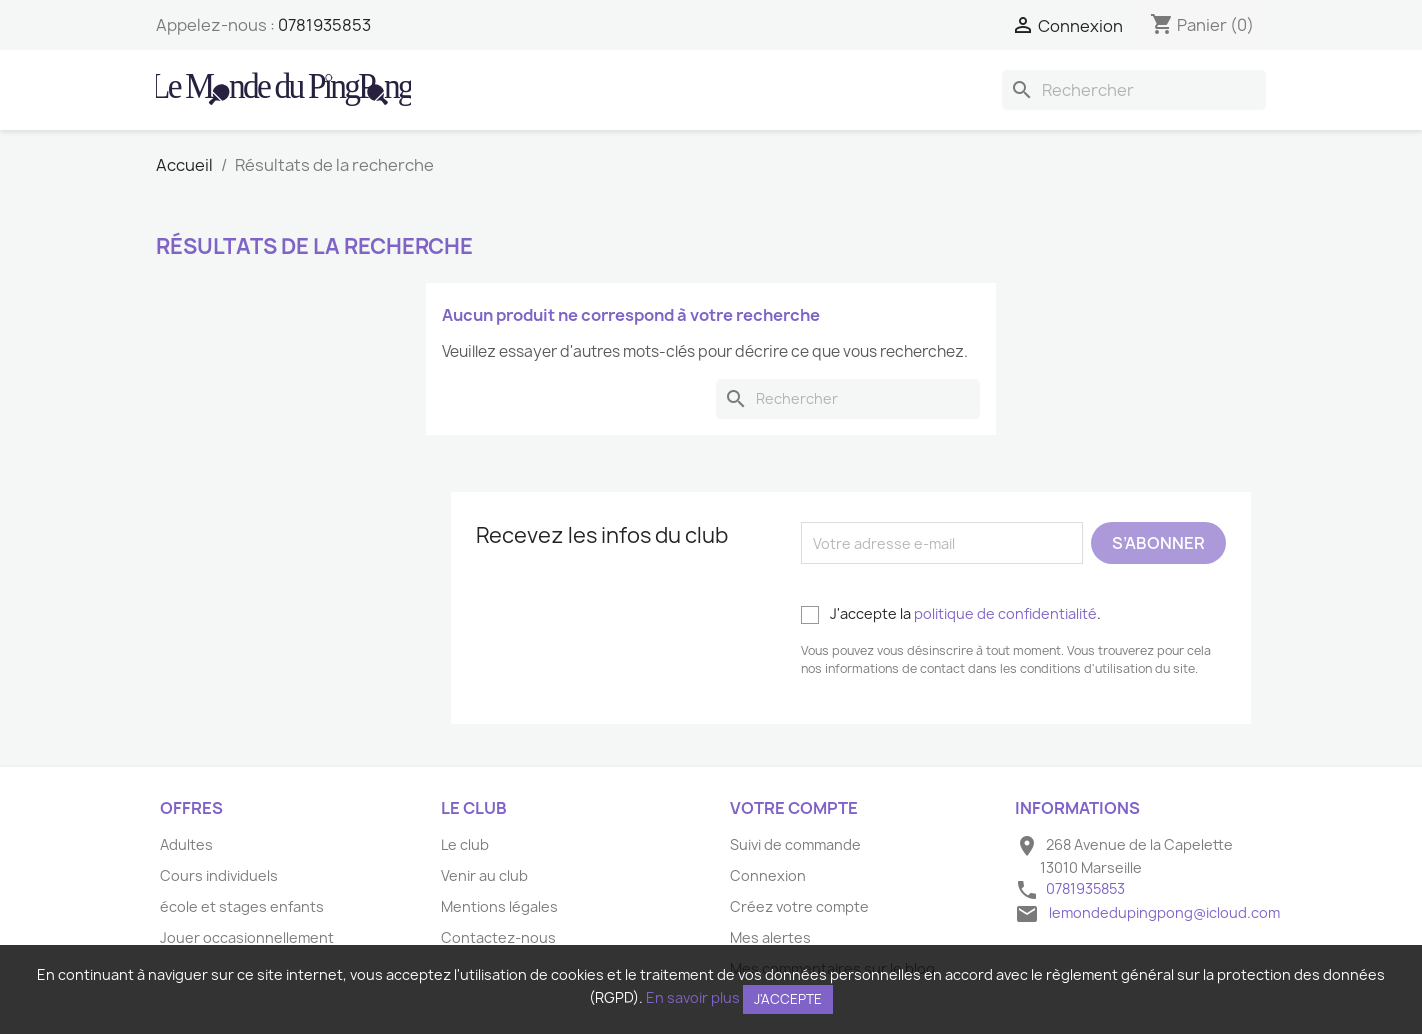  Describe the element at coordinates (219, 875) in the screenshot. I see `Cours individuels` at that location.